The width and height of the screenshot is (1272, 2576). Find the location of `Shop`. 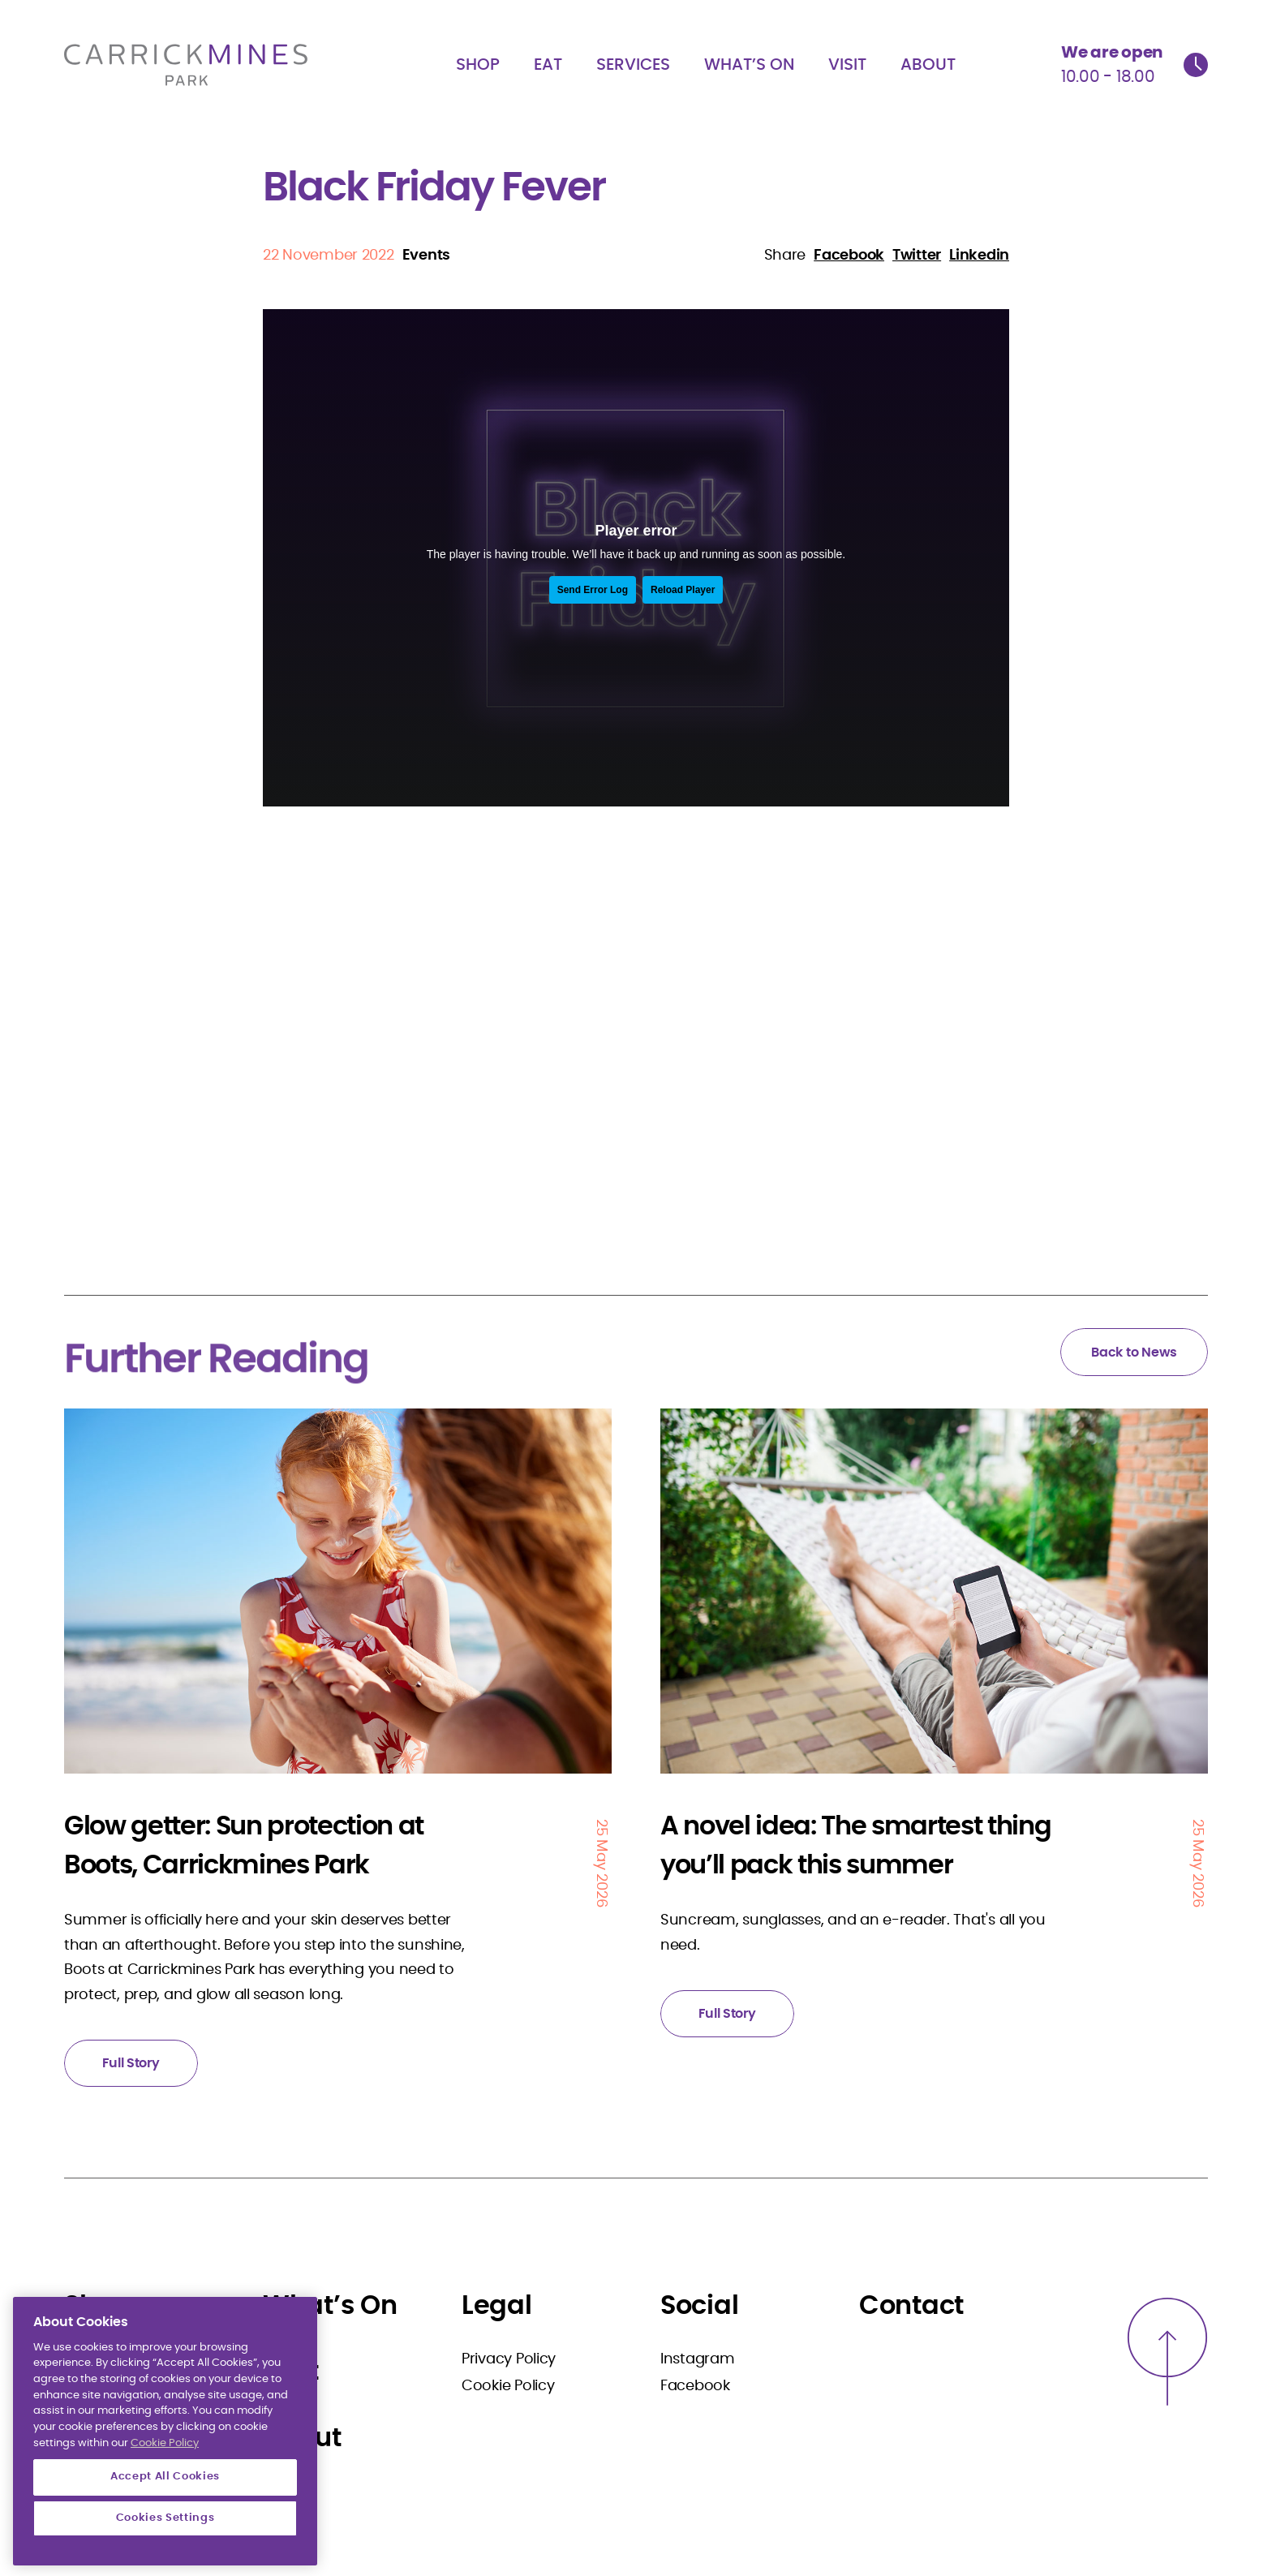

Shop is located at coordinates (478, 65).